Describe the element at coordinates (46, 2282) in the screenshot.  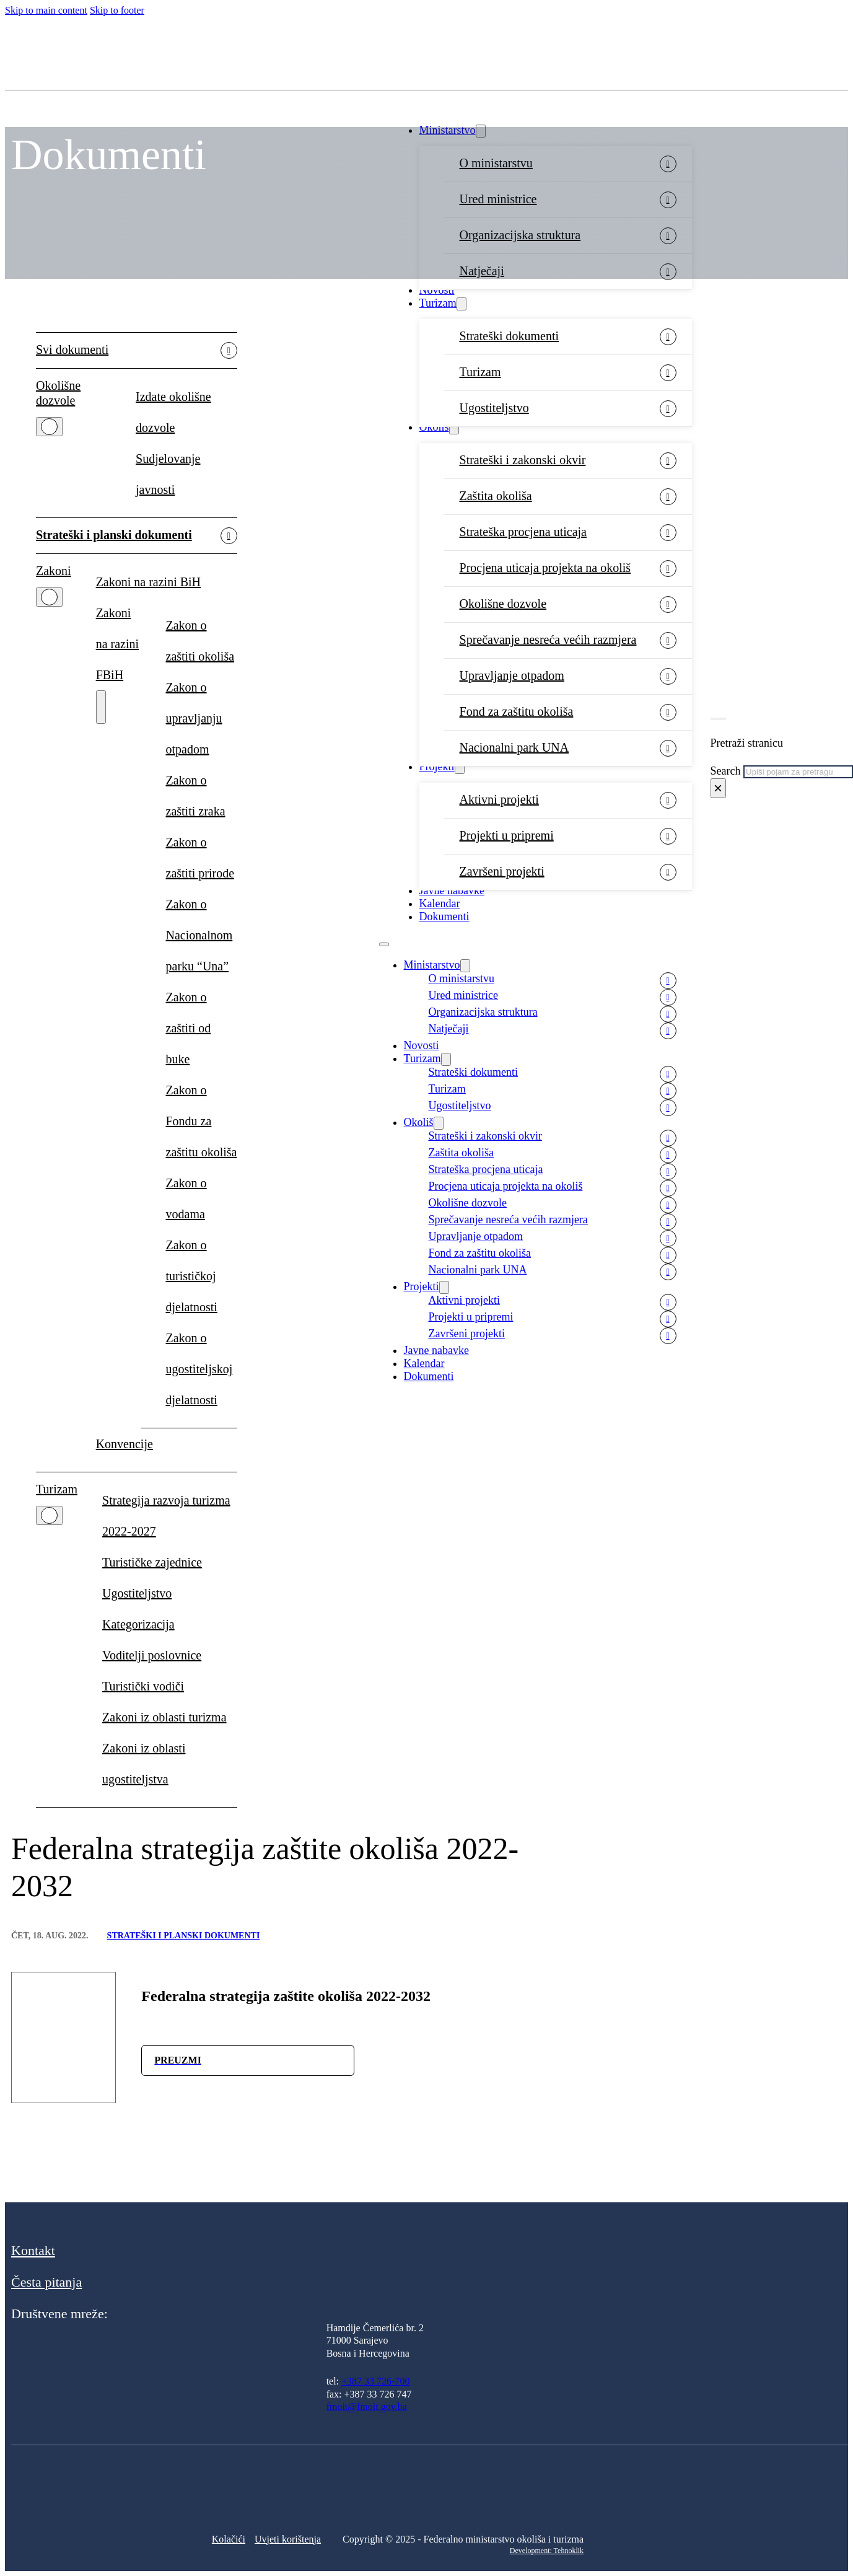
I see `Česta pitanja` at that location.